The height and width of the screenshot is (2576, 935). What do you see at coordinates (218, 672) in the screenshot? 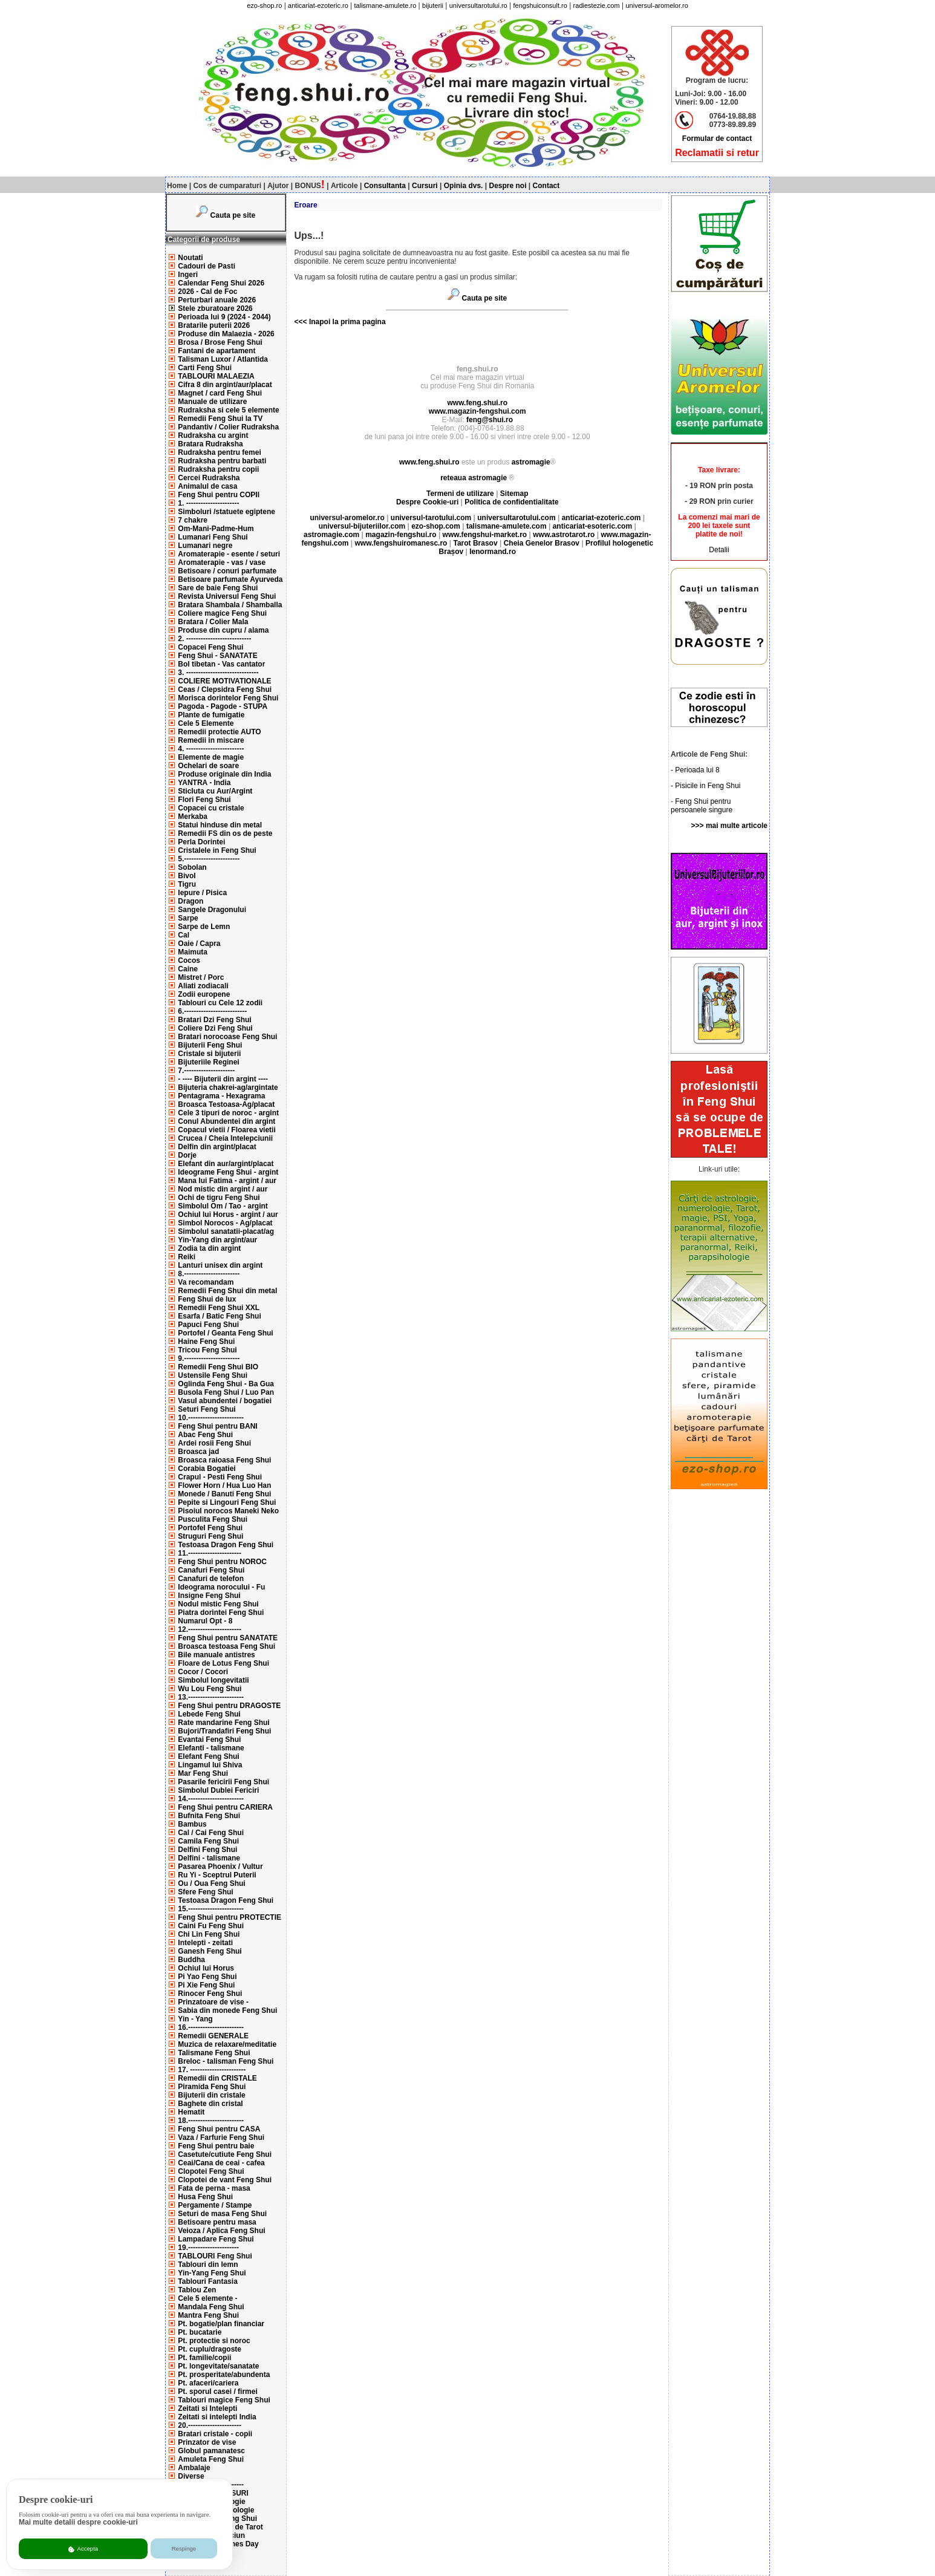
I see `3. ------------------------------` at bounding box center [218, 672].